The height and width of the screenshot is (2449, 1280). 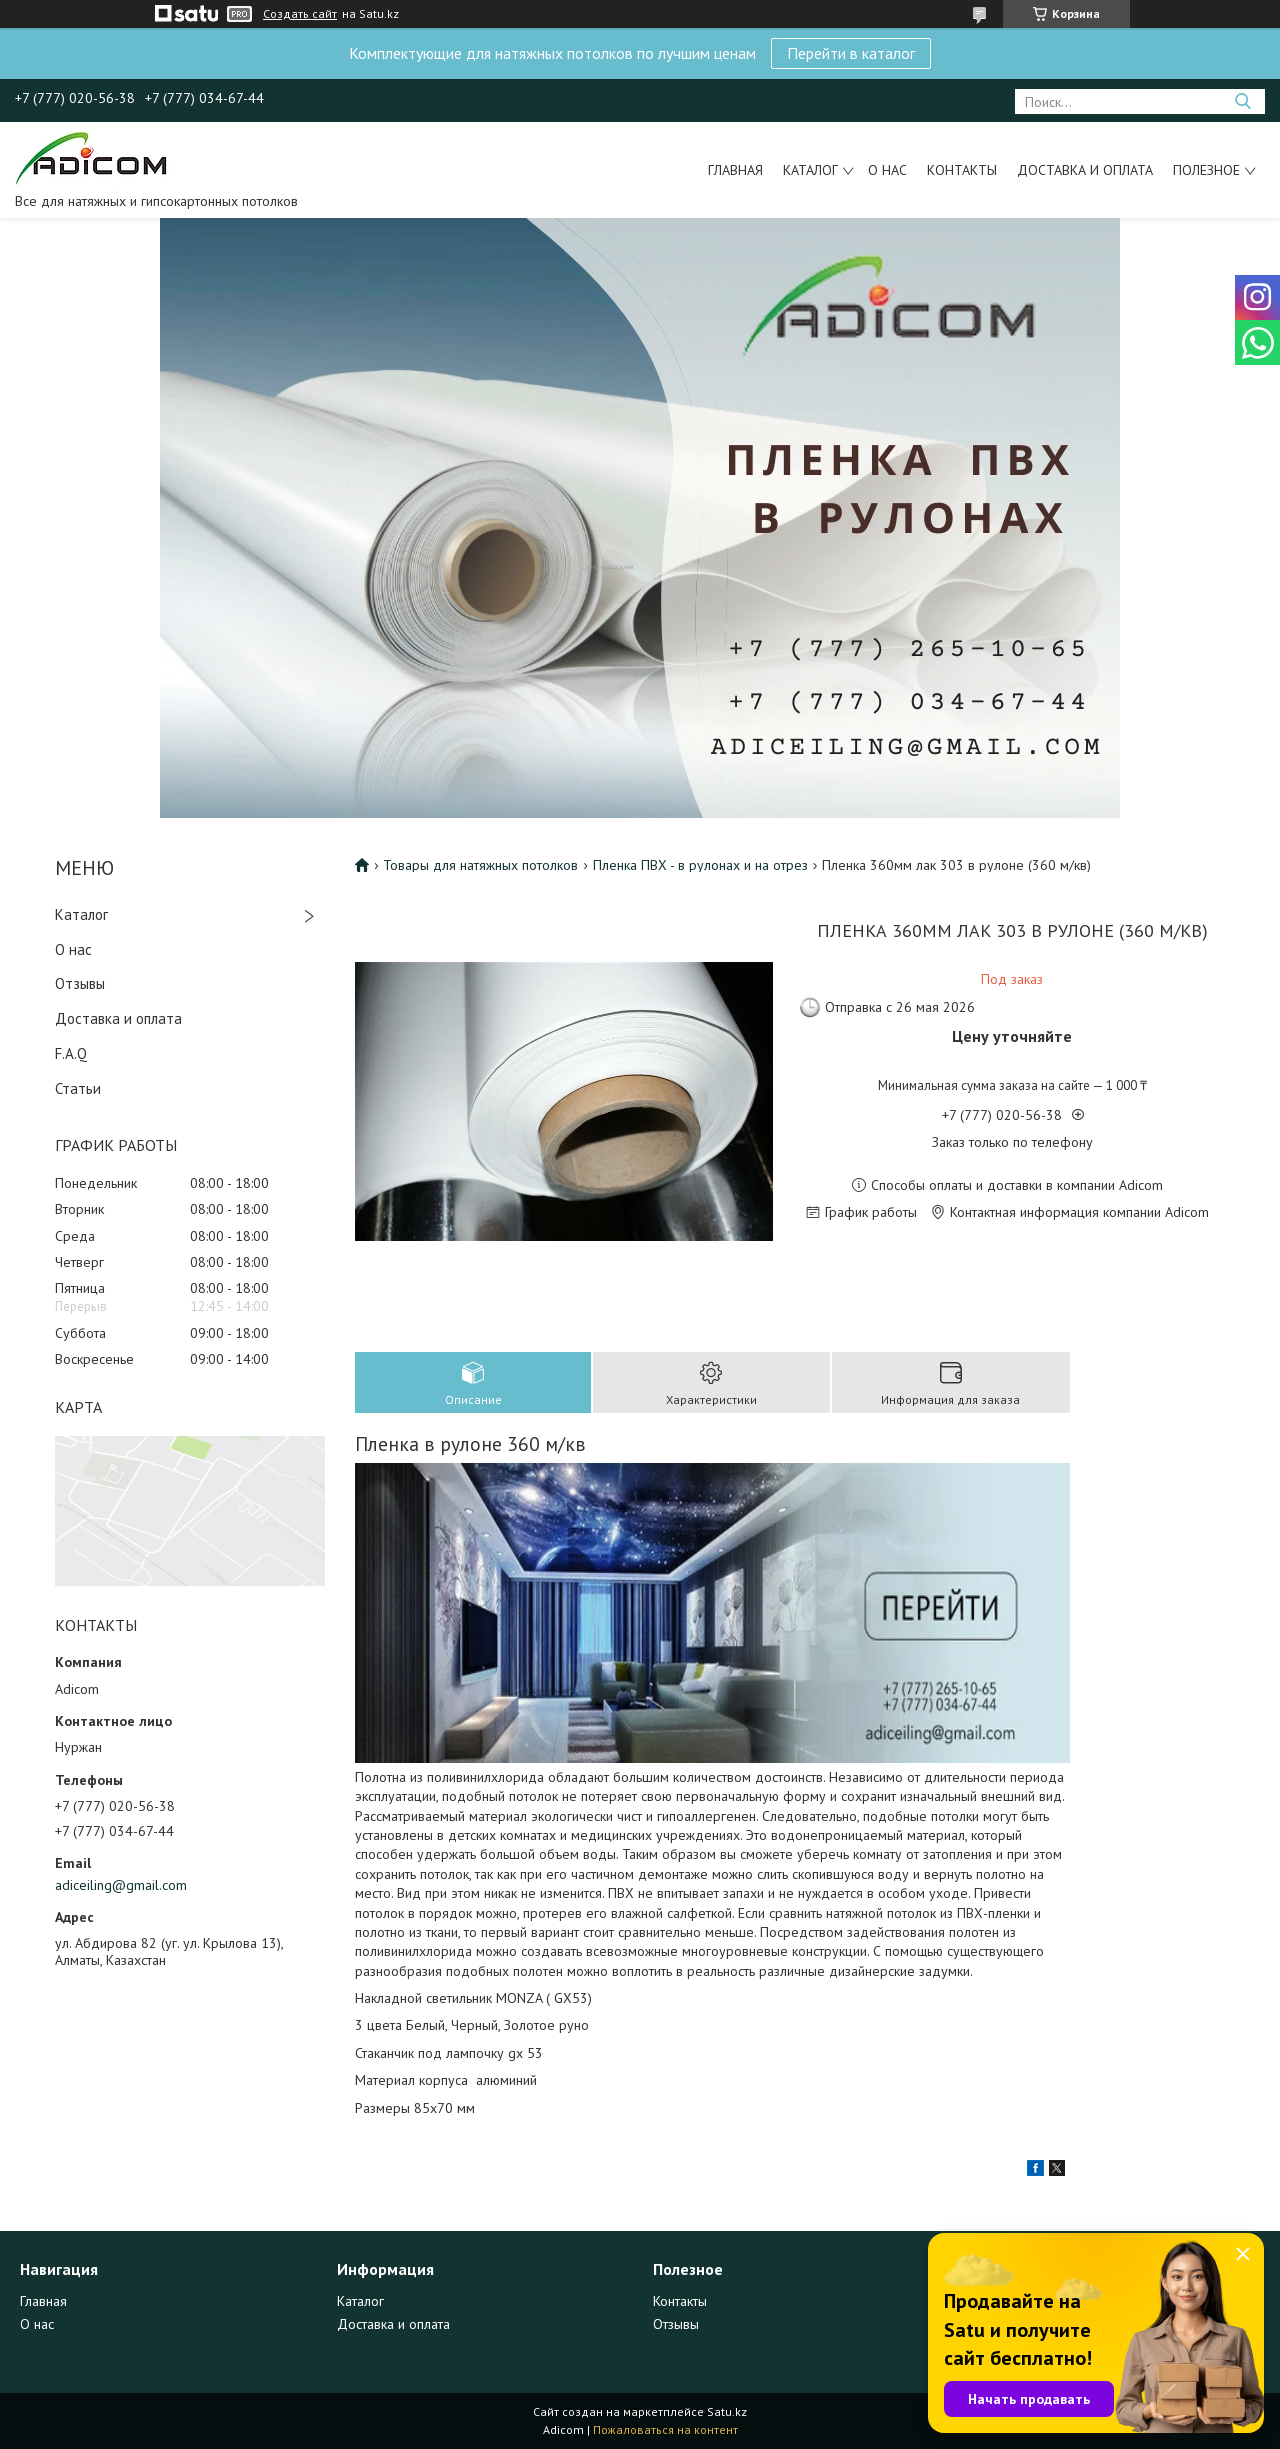 What do you see at coordinates (727, 2411) in the screenshot?
I see `Satu.kz` at bounding box center [727, 2411].